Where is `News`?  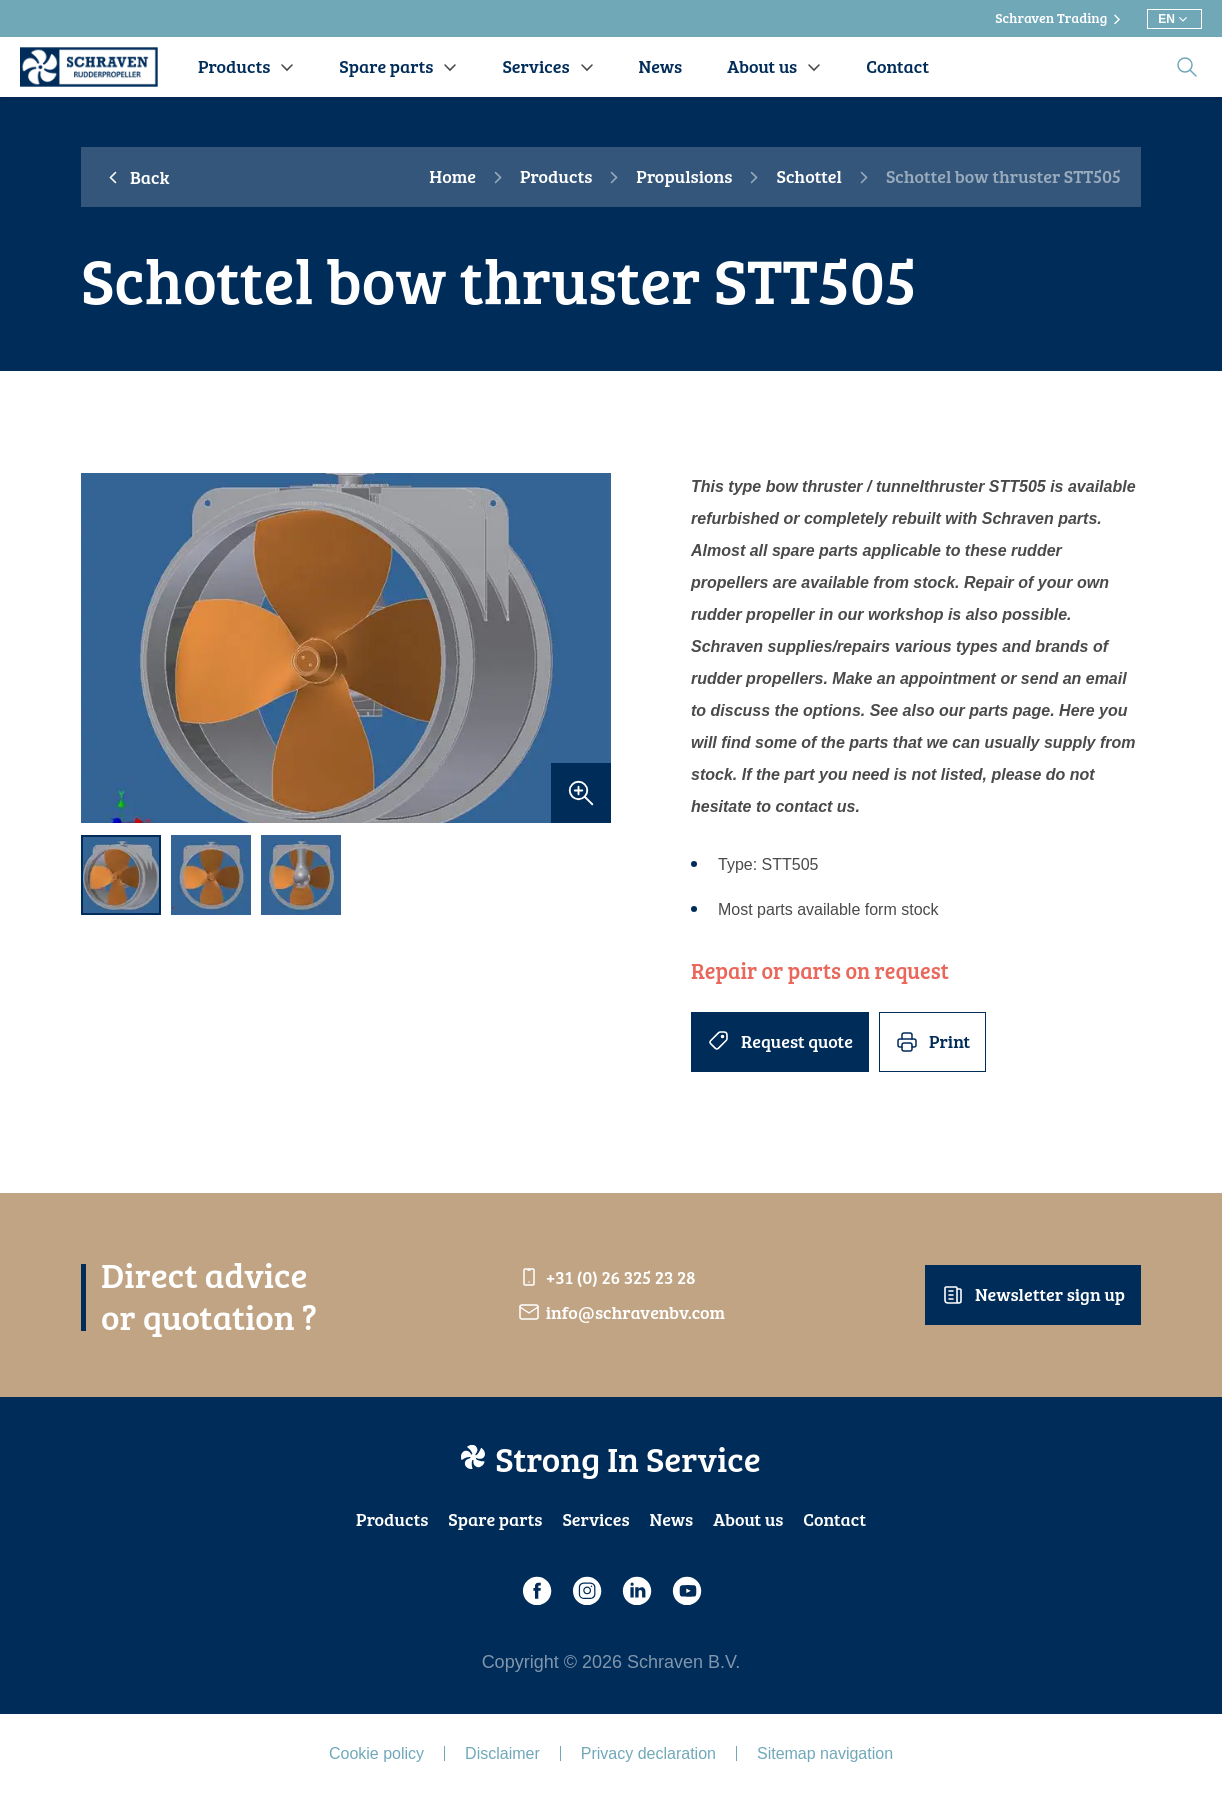 News is located at coordinates (672, 1519).